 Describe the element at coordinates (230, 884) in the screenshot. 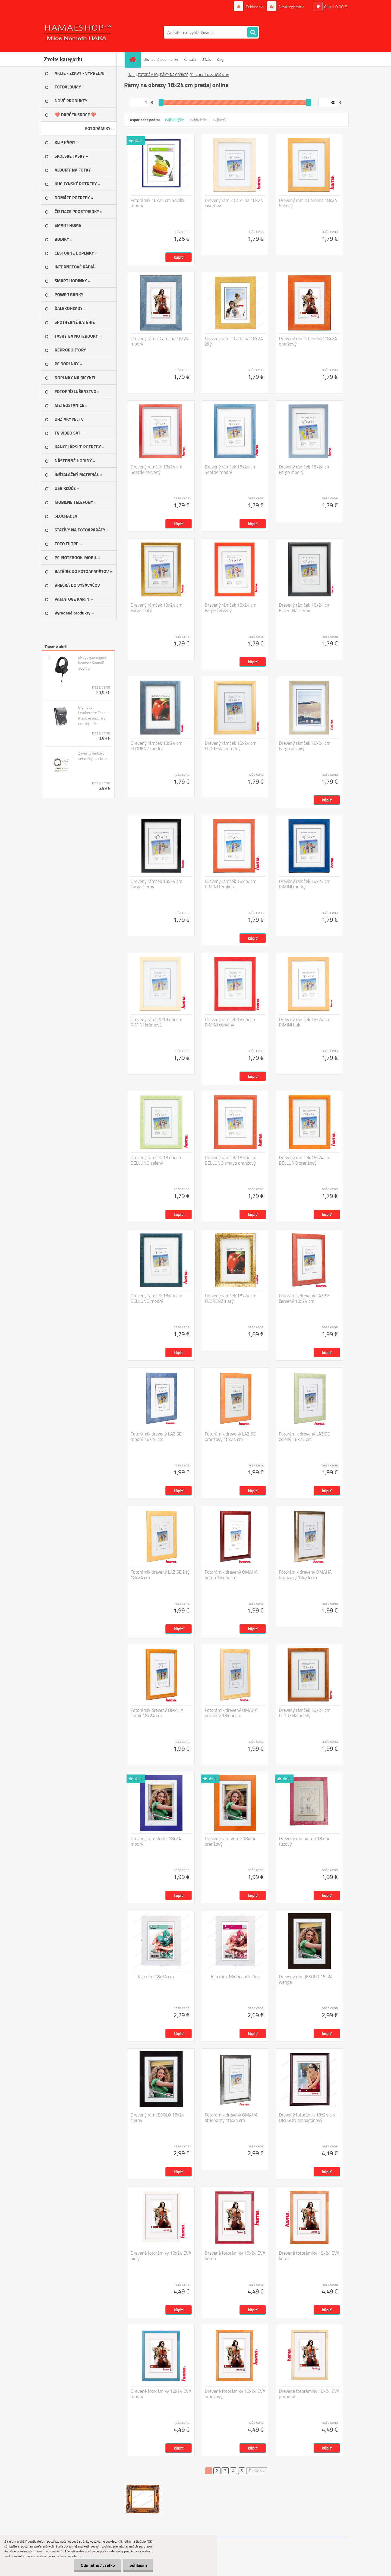

I see `Drevený rámček 18x24 cm RIMINI terakota` at that location.